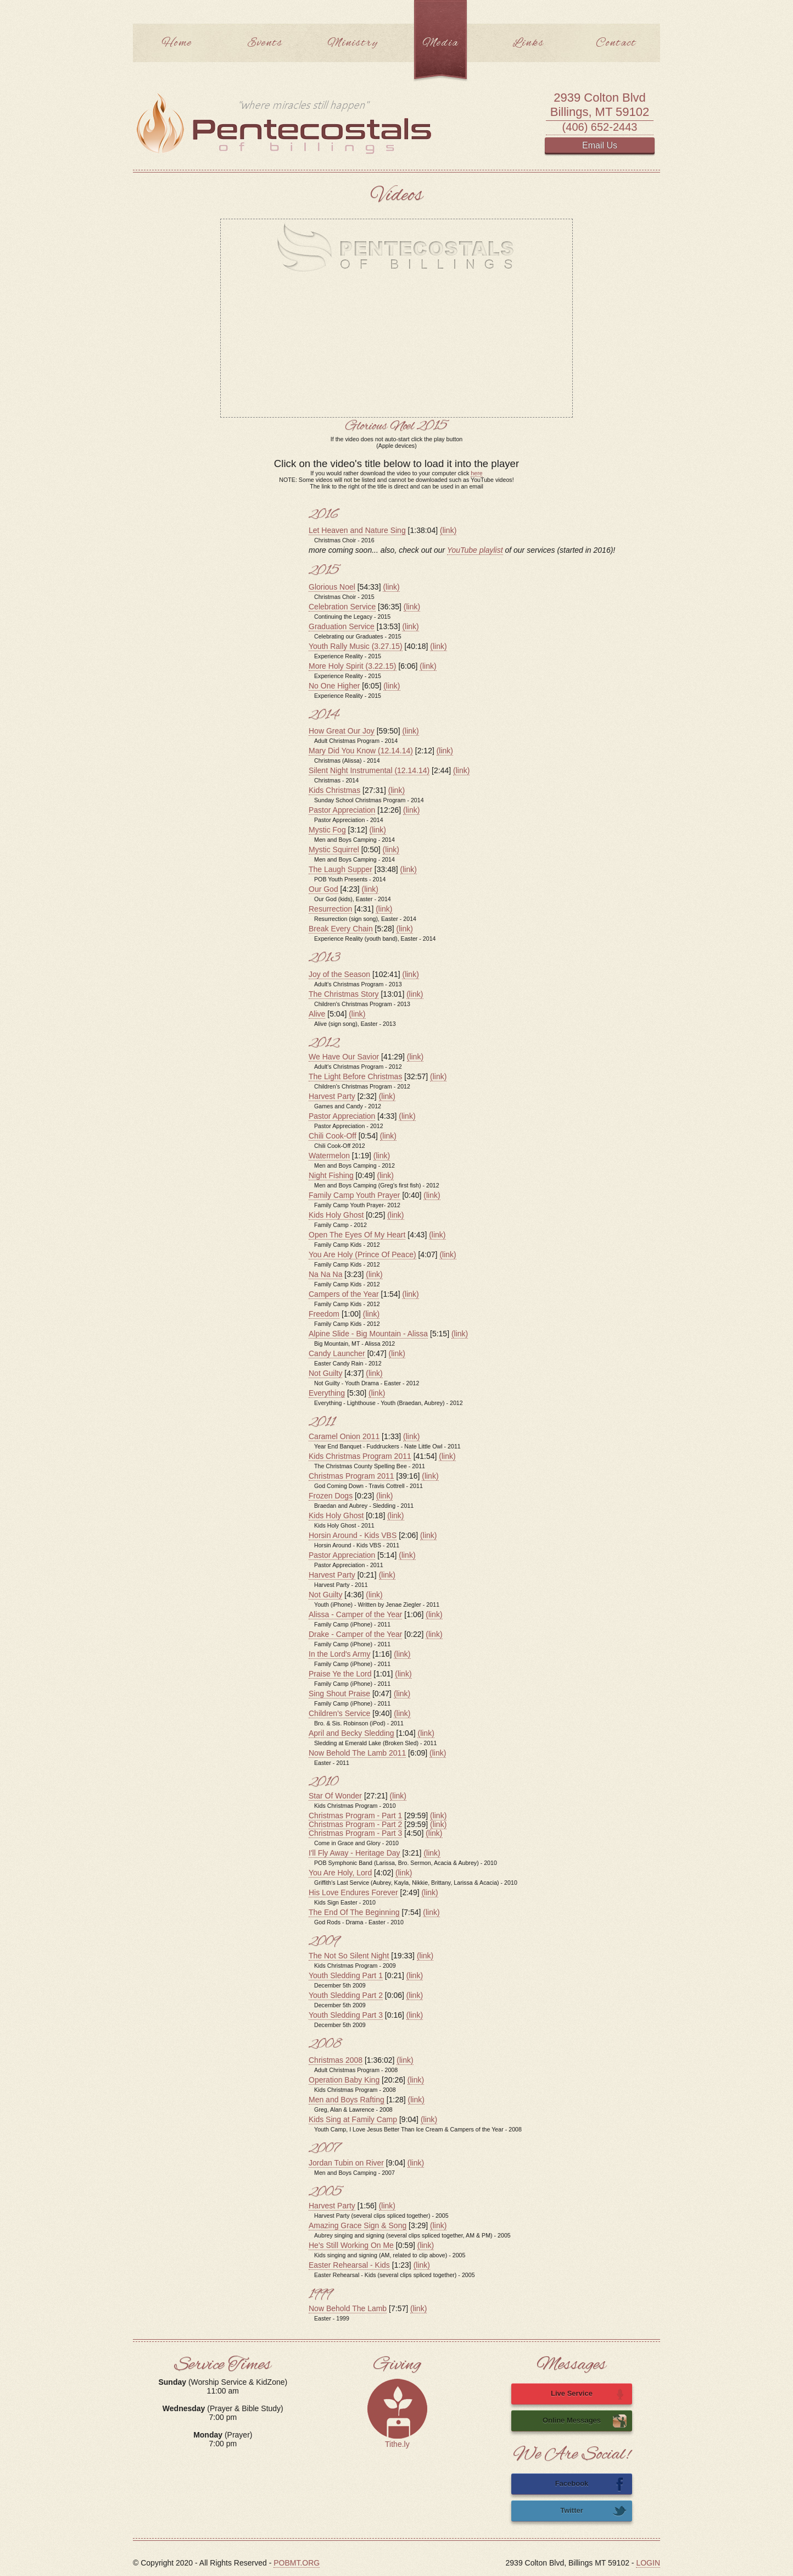 The width and height of the screenshot is (793, 2576). I want to click on Kids Holy Ghost, so click(336, 1215).